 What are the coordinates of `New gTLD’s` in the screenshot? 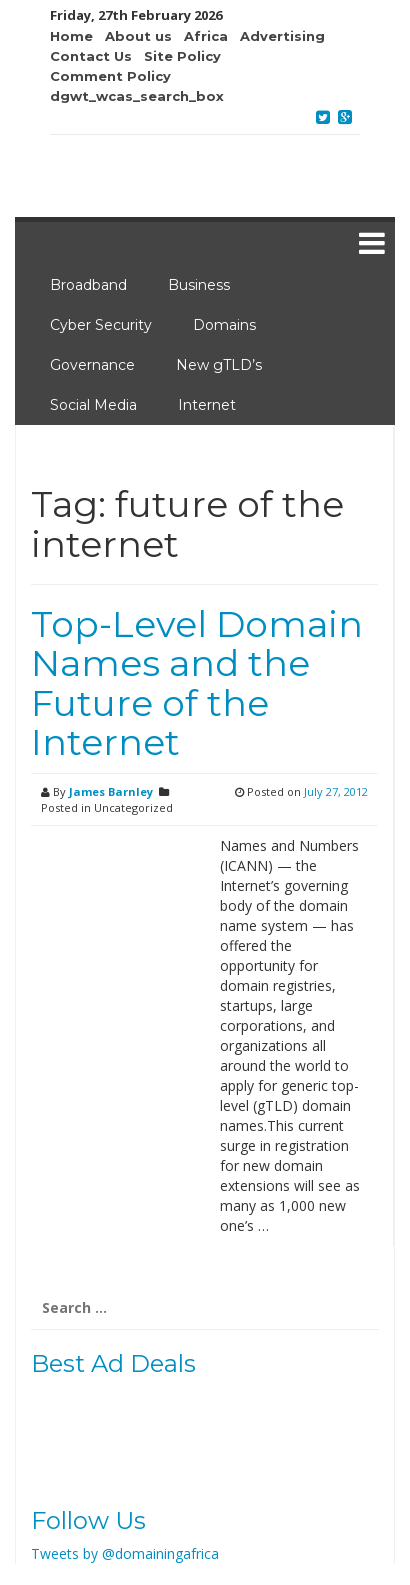 It's located at (219, 365).